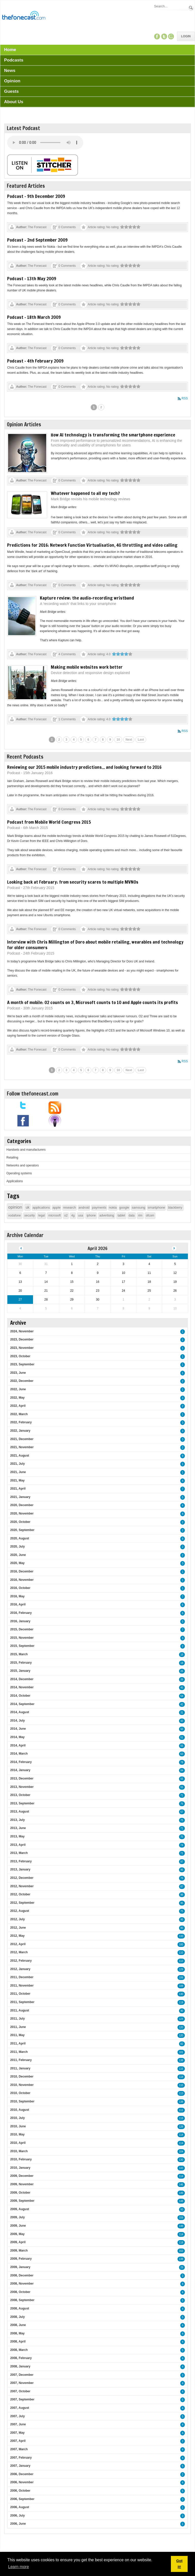 Image resolution: width=195 pixels, height=2576 pixels. I want to click on 55, so click(182, 1745).